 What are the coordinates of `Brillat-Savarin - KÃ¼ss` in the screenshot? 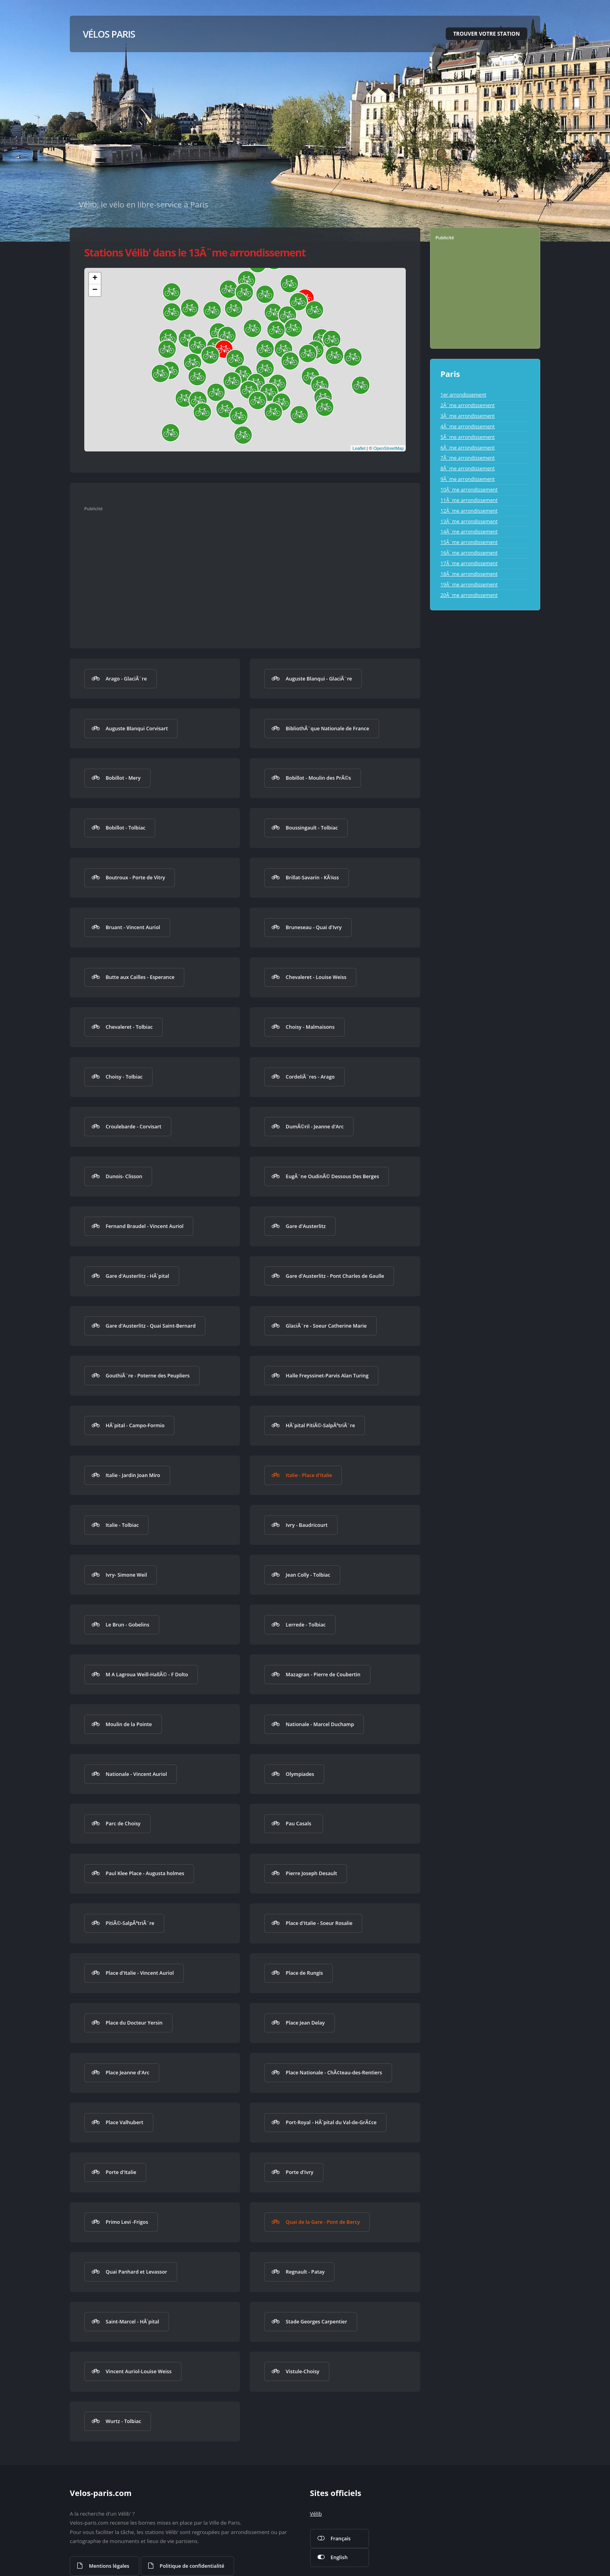 It's located at (312, 877).